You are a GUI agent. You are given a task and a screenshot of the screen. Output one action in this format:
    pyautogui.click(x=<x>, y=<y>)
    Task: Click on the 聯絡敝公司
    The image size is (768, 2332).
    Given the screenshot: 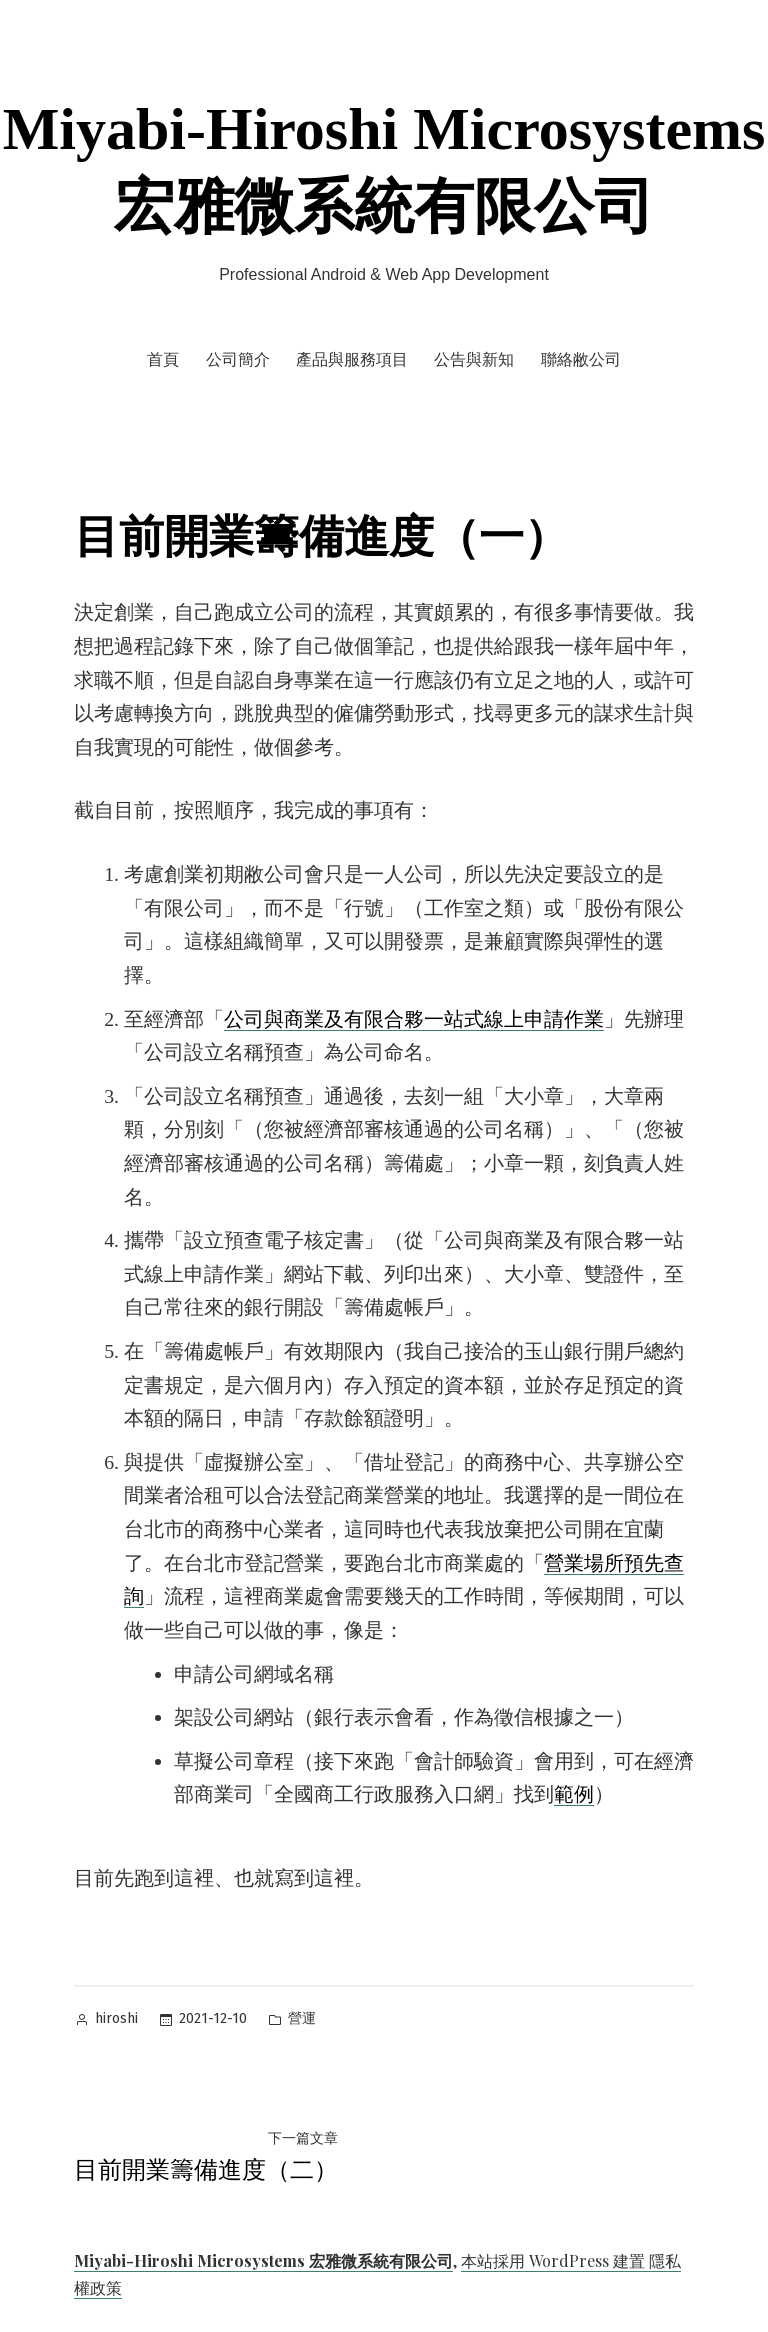 What is the action you would take?
    pyautogui.click(x=581, y=359)
    